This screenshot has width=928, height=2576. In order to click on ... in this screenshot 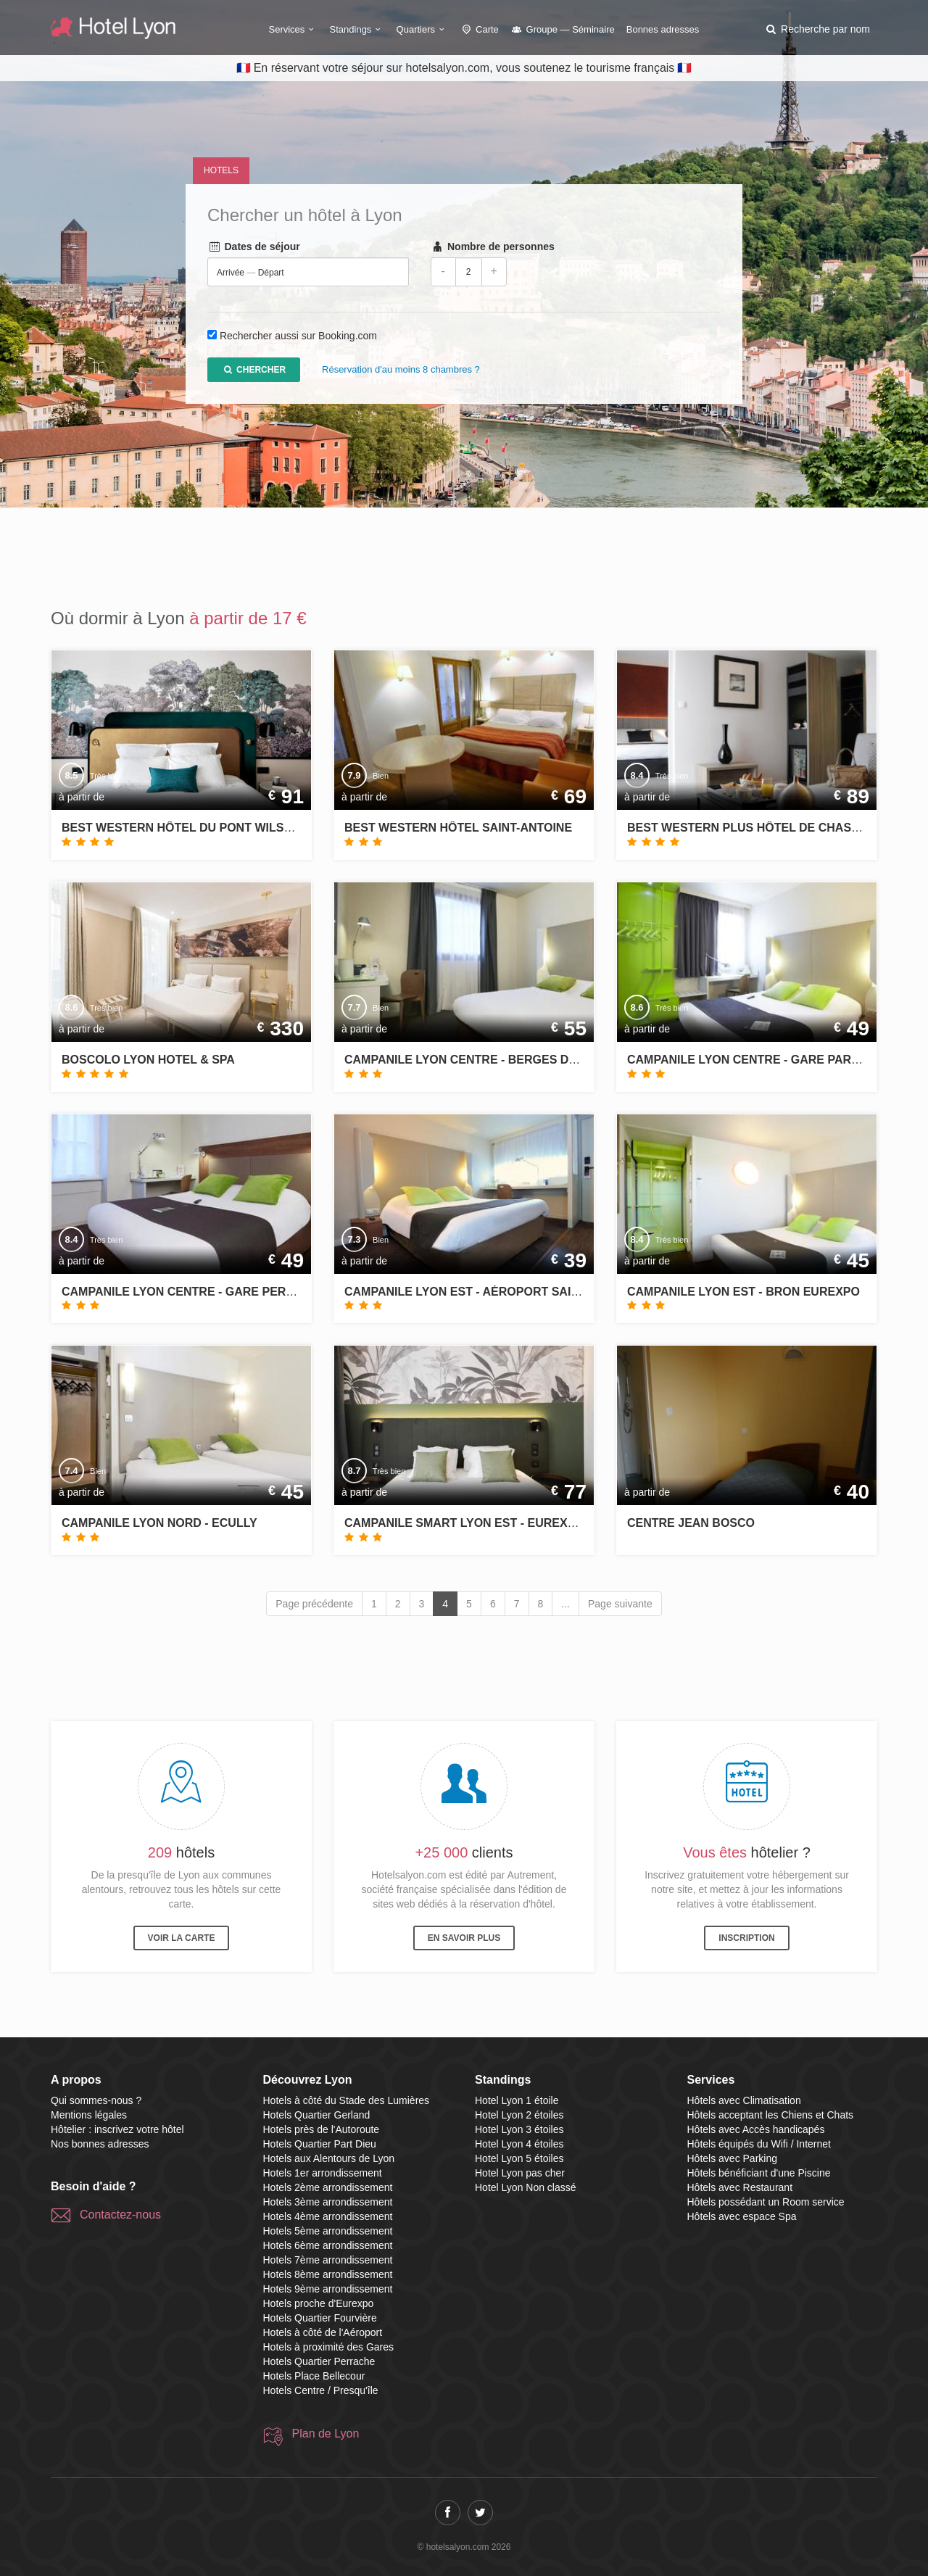, I will do `click(565, 1604)`.